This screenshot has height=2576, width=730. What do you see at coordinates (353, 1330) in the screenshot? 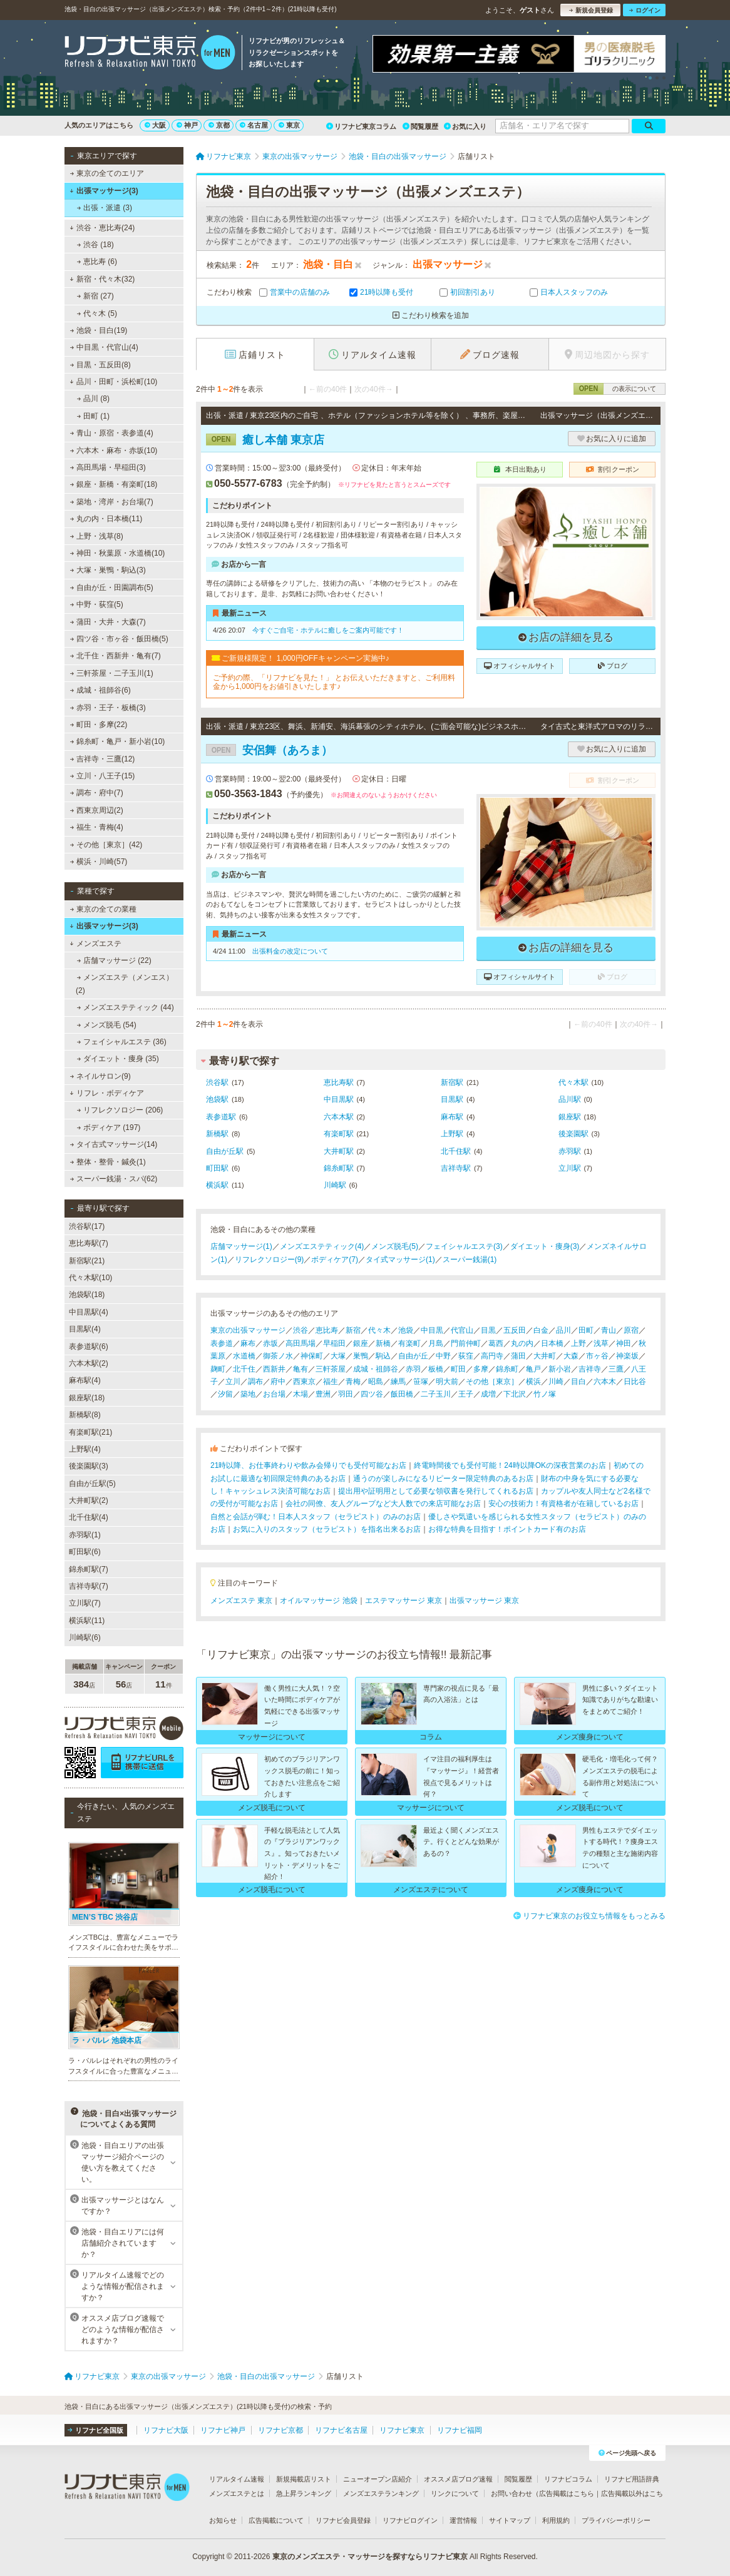
I see `新宿` at bounding box center [353, 1330].